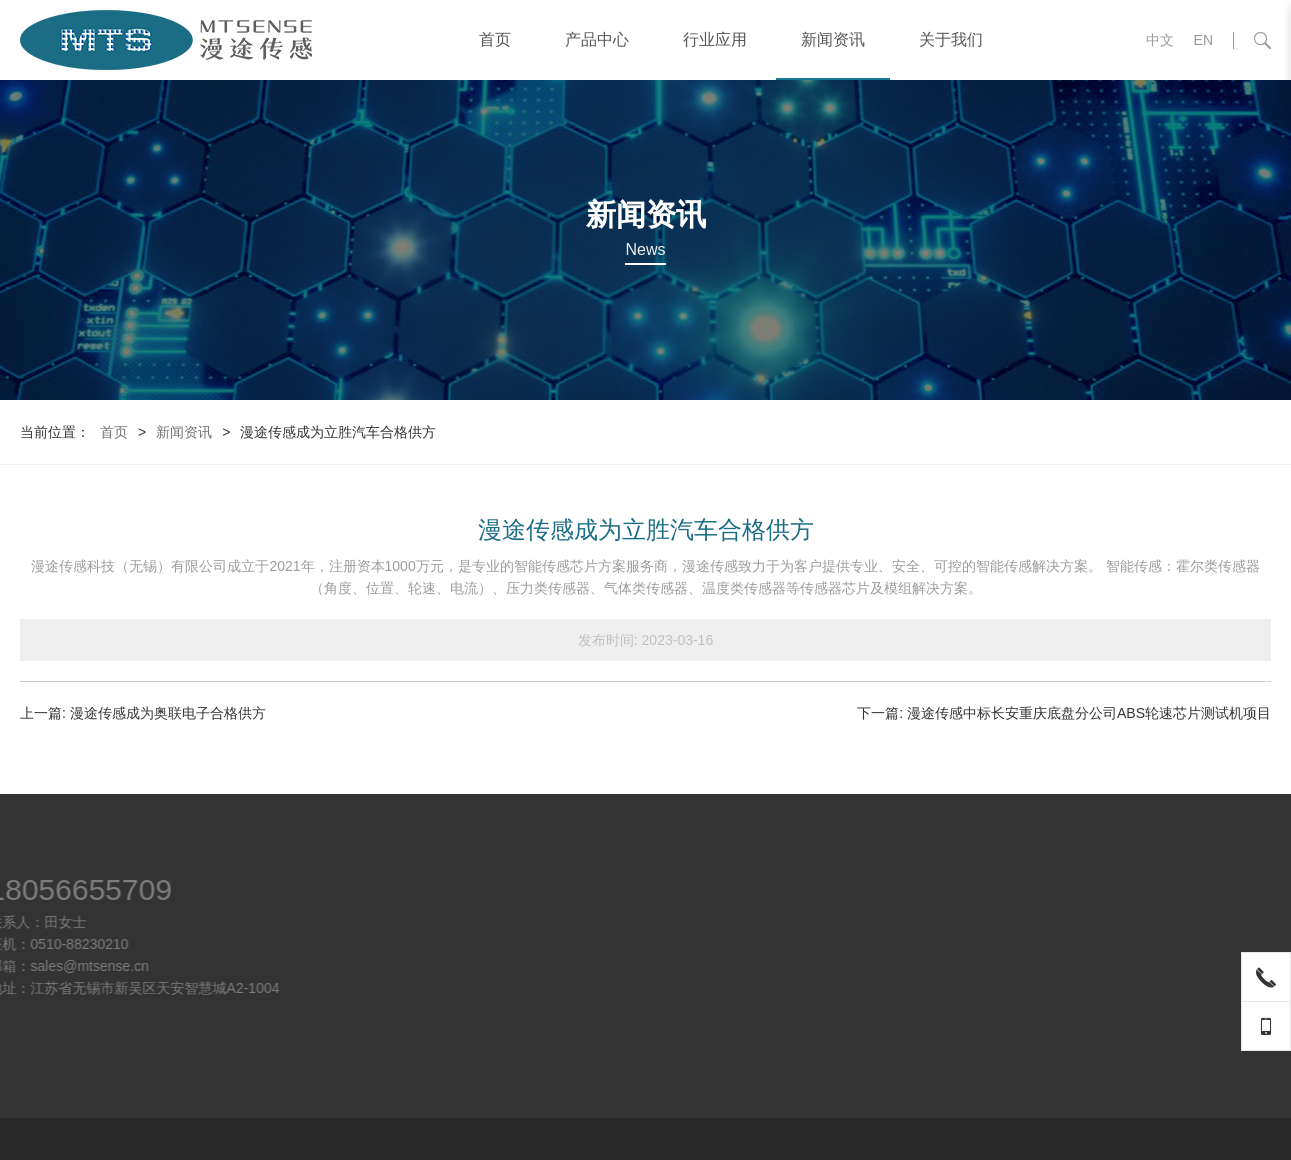 This screenshot has width=1291, height=1160. Describe the element at coordinates (972, 961) in the screenshot. I see `开关霍尔芯片` at that location.